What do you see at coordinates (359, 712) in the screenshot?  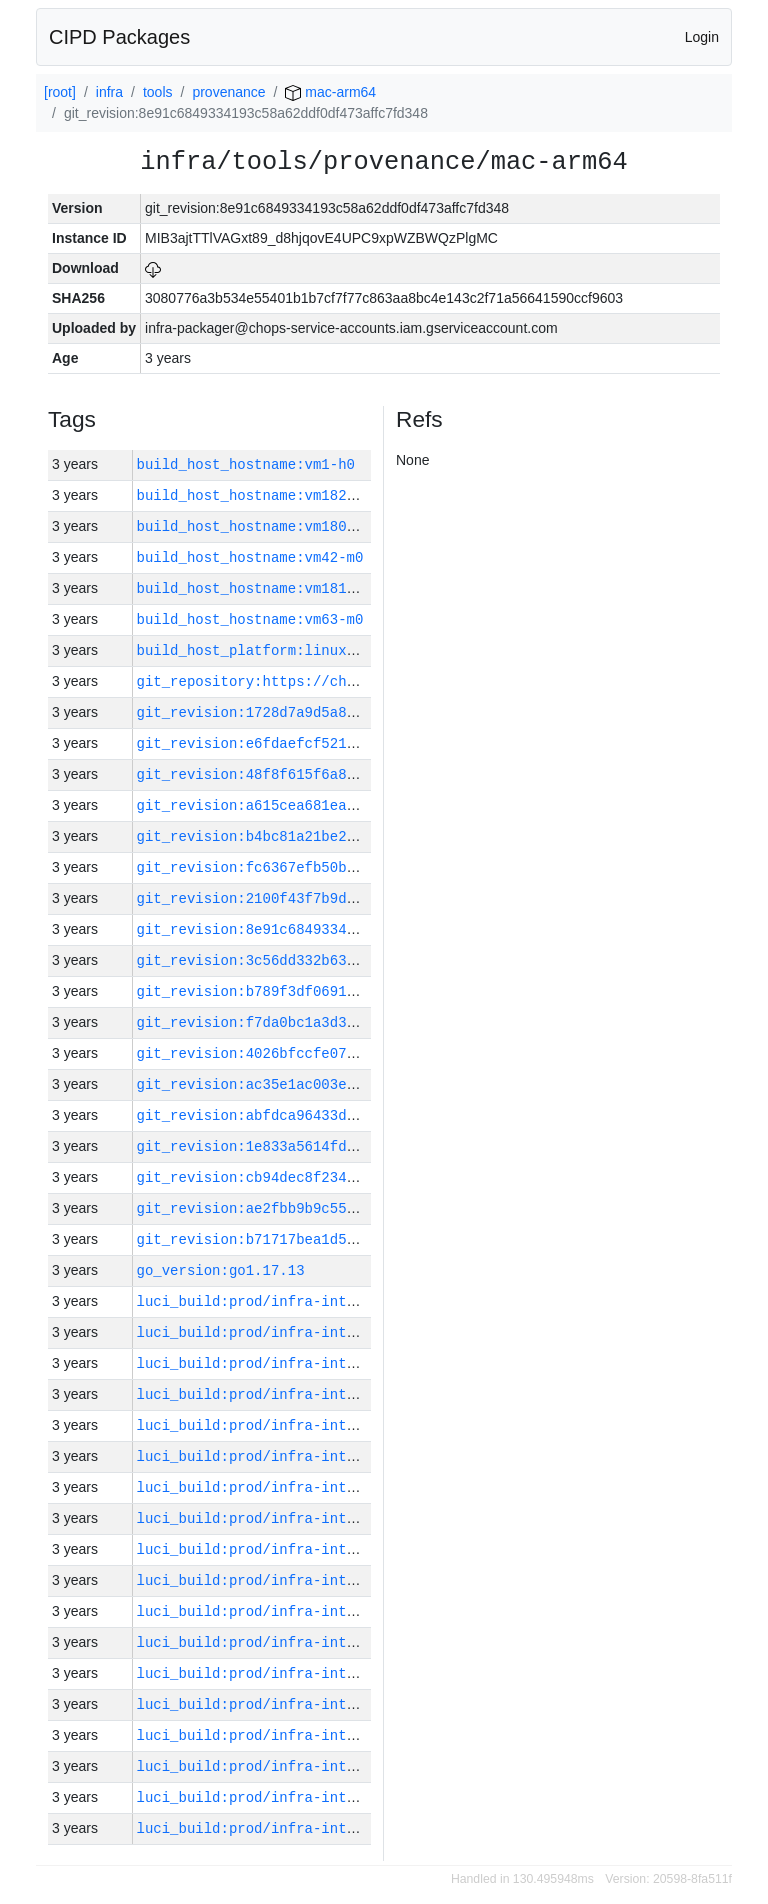 I see `git_revision:1728d7a9d5a8760f6b736f93e481b1bcc770f533` at bounding box center [359, 712].